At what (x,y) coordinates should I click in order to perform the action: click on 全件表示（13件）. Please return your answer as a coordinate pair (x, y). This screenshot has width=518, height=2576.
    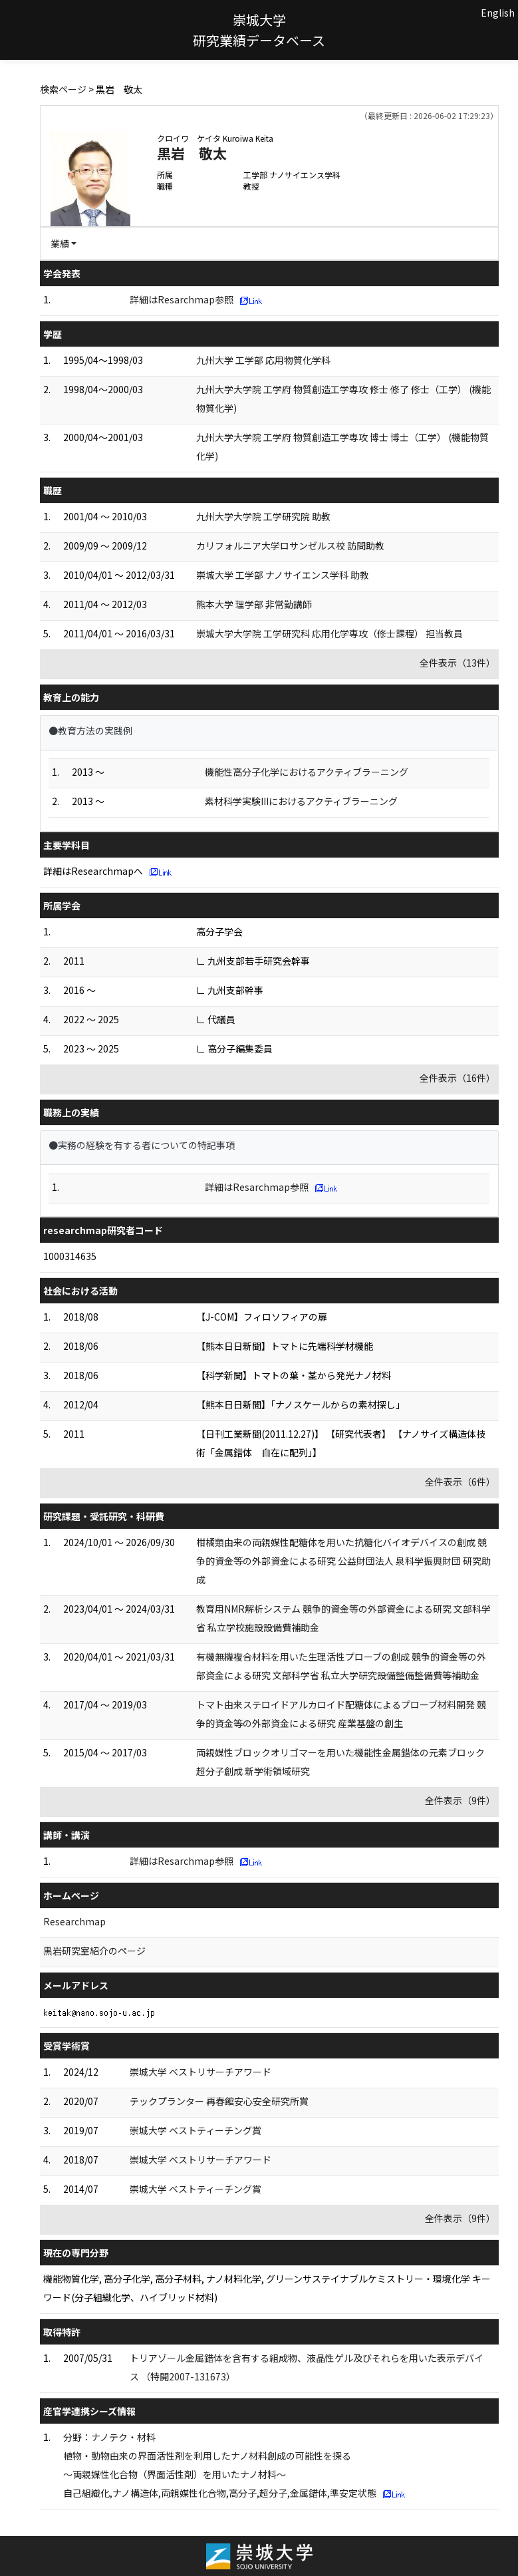
    Looking at the image, I should click on (457, 662).